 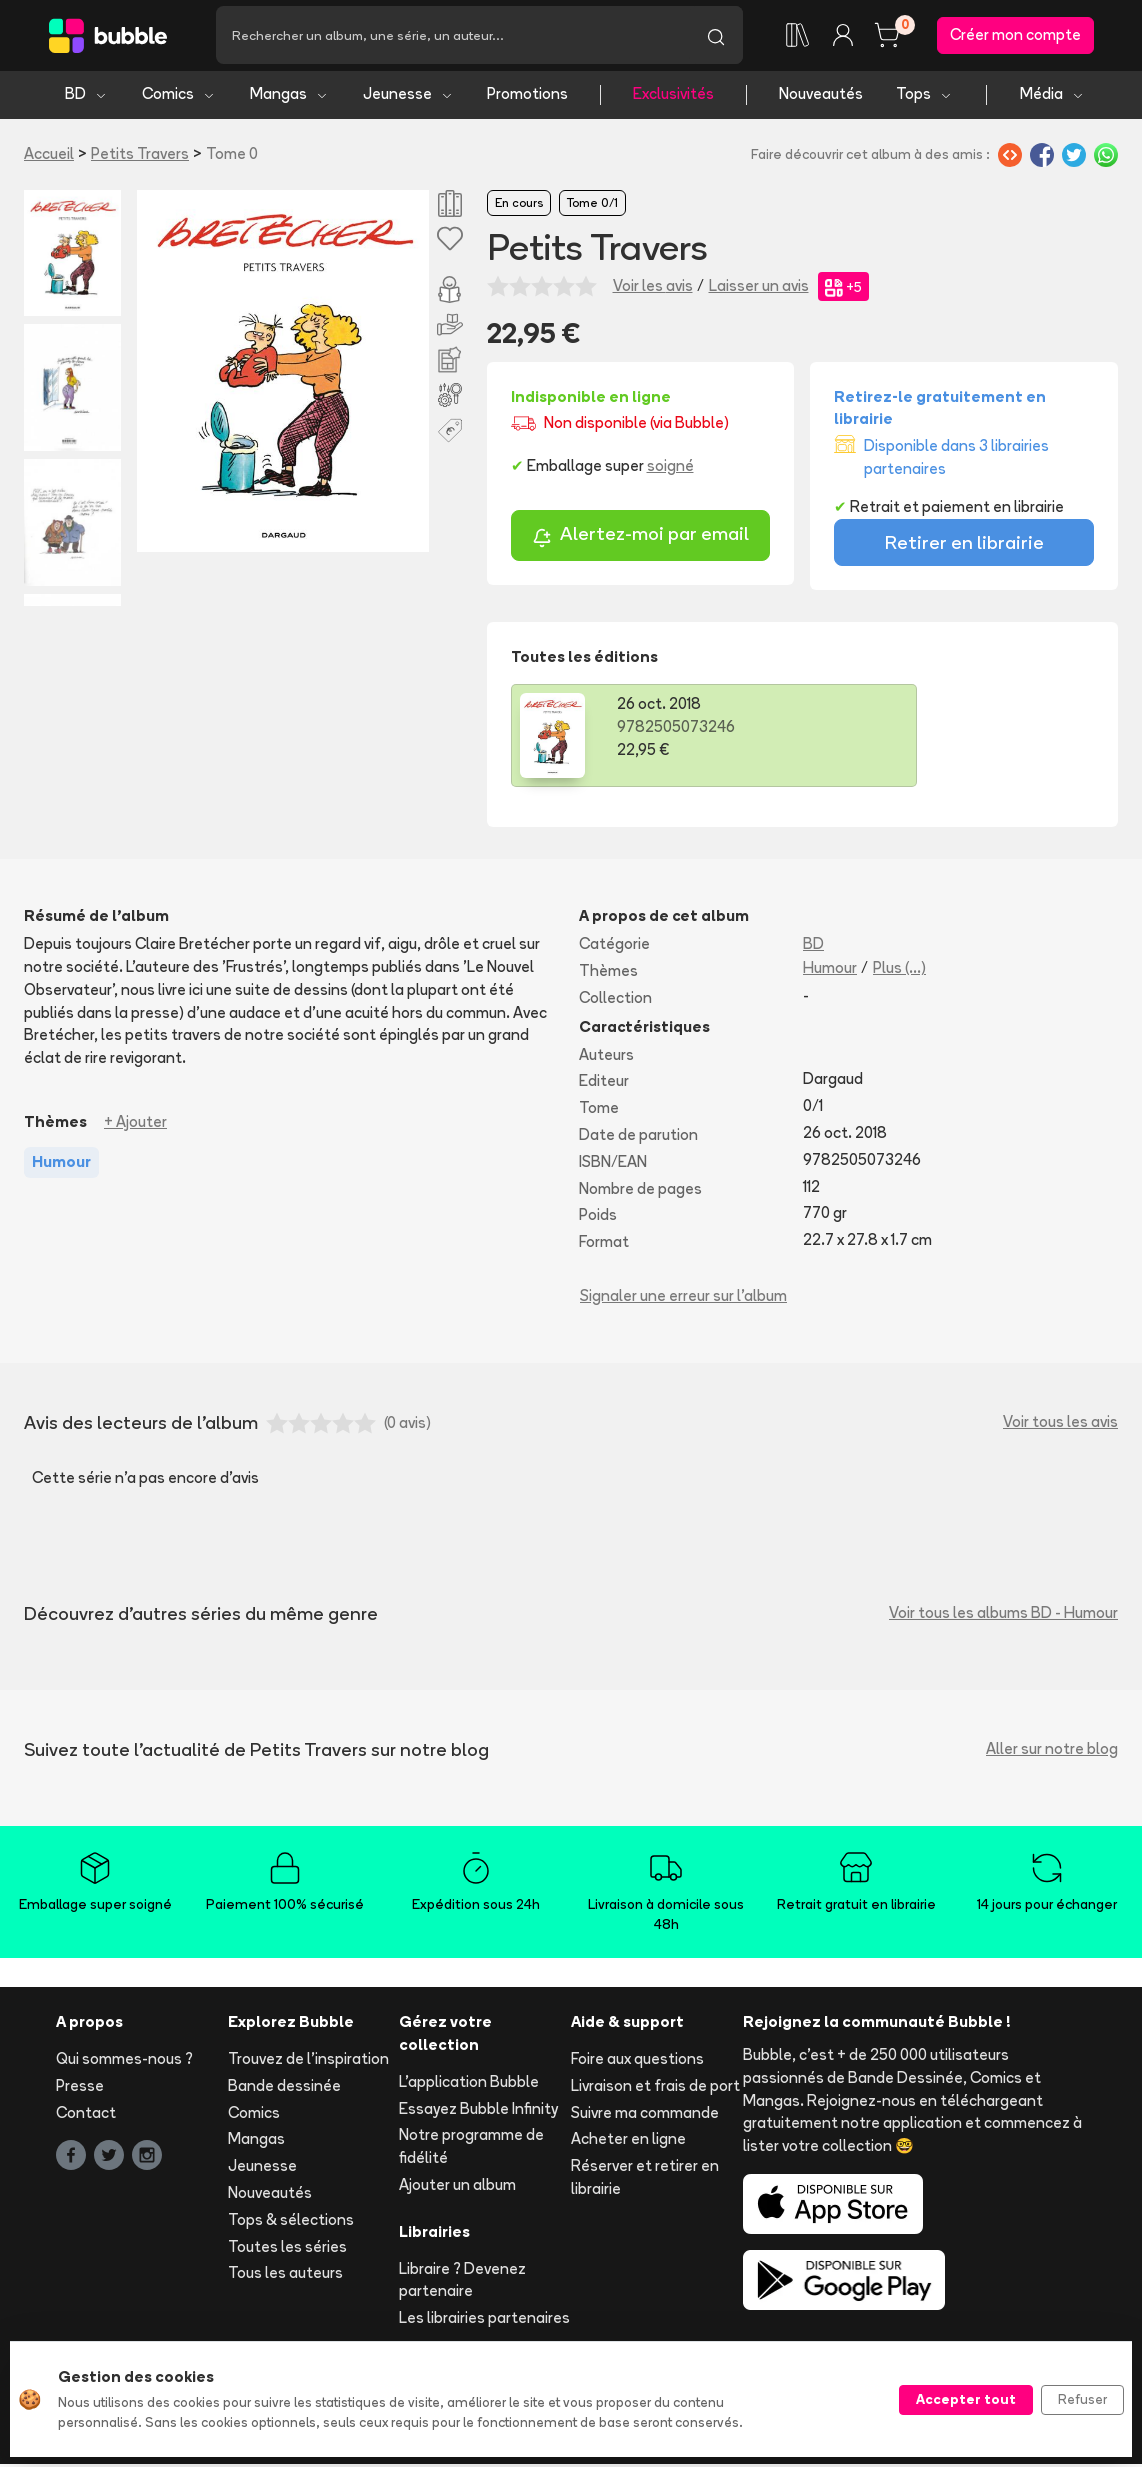 What do you see at coordinates (287, 2249) in the screenshot?
I see `Toutes les séries` at bounding box center [287, 2249].